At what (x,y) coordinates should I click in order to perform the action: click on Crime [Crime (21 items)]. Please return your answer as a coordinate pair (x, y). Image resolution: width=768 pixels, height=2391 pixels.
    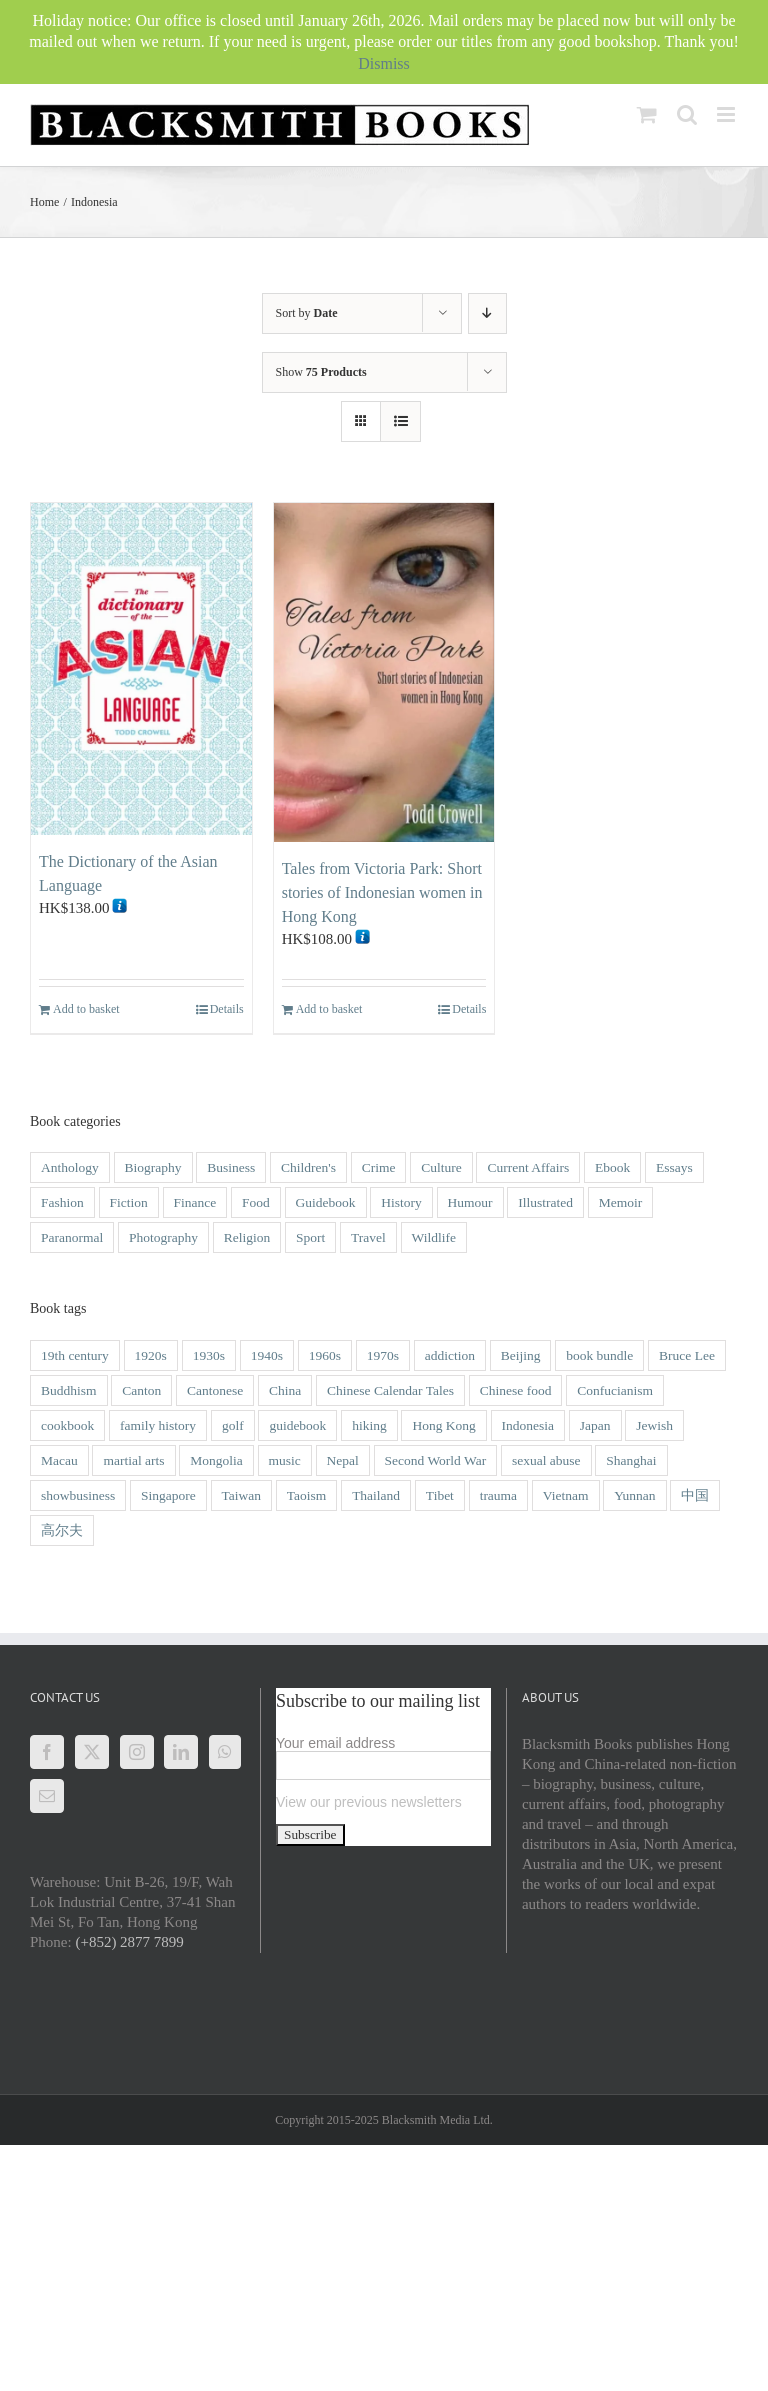
    Looking at the image, I should click on (379, 1167).